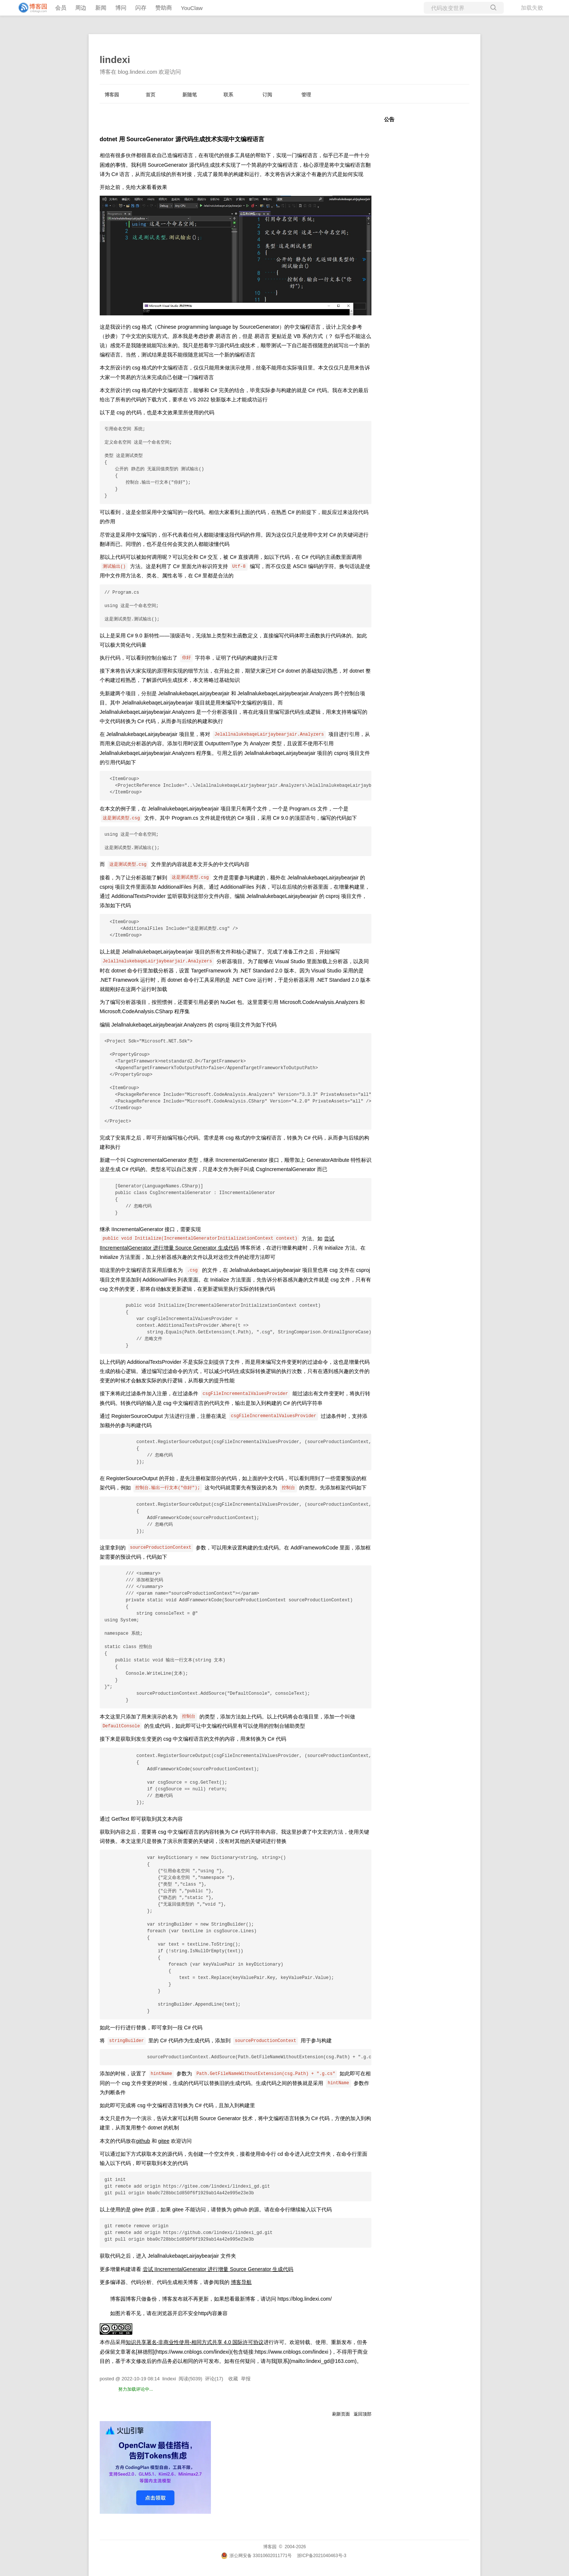 The width and height of the screenshot is (569, 2576). Describe the element at coordinates (189, 94) in the screenshot. I see `新随笔` at that location.